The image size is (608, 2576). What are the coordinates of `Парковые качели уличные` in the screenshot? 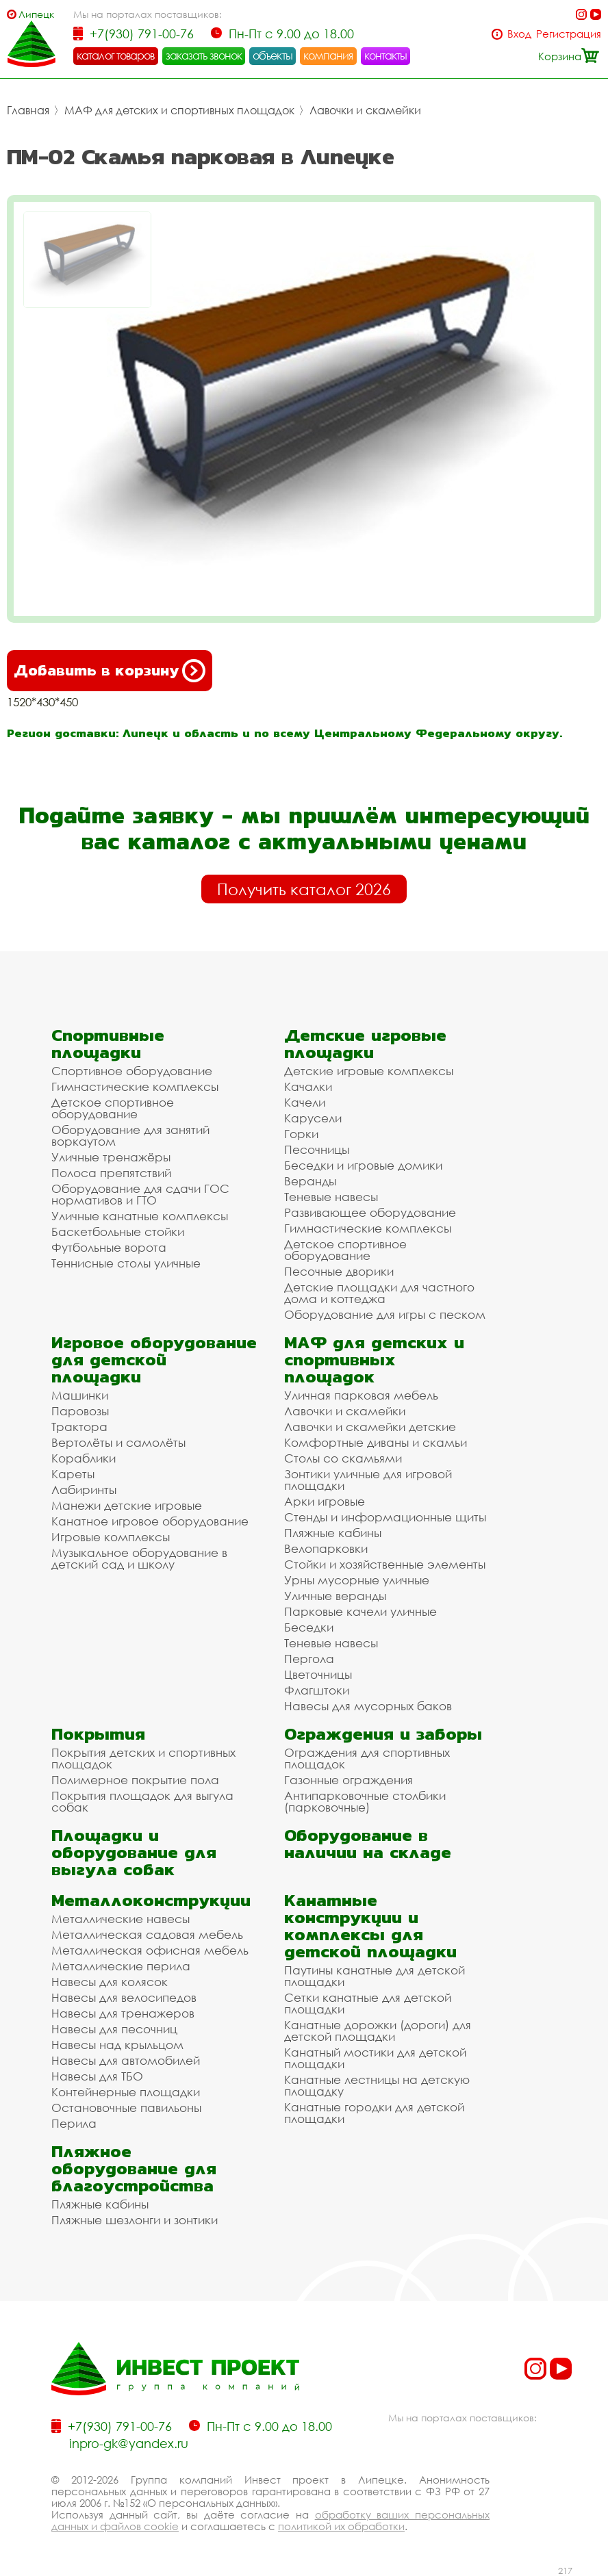 It's located at (360, 1611).